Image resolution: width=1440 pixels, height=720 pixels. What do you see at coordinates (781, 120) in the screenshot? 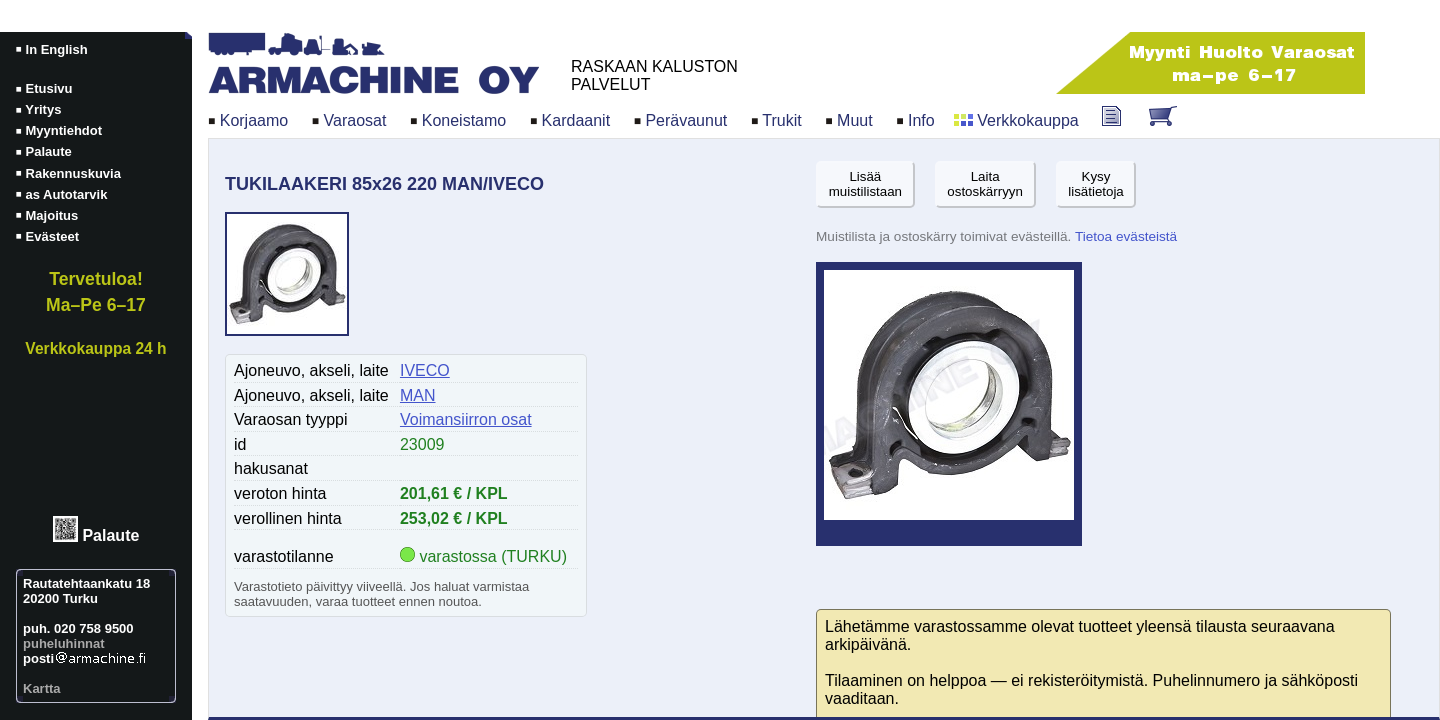
I see `Trukit` at bounding box center [781, 120].